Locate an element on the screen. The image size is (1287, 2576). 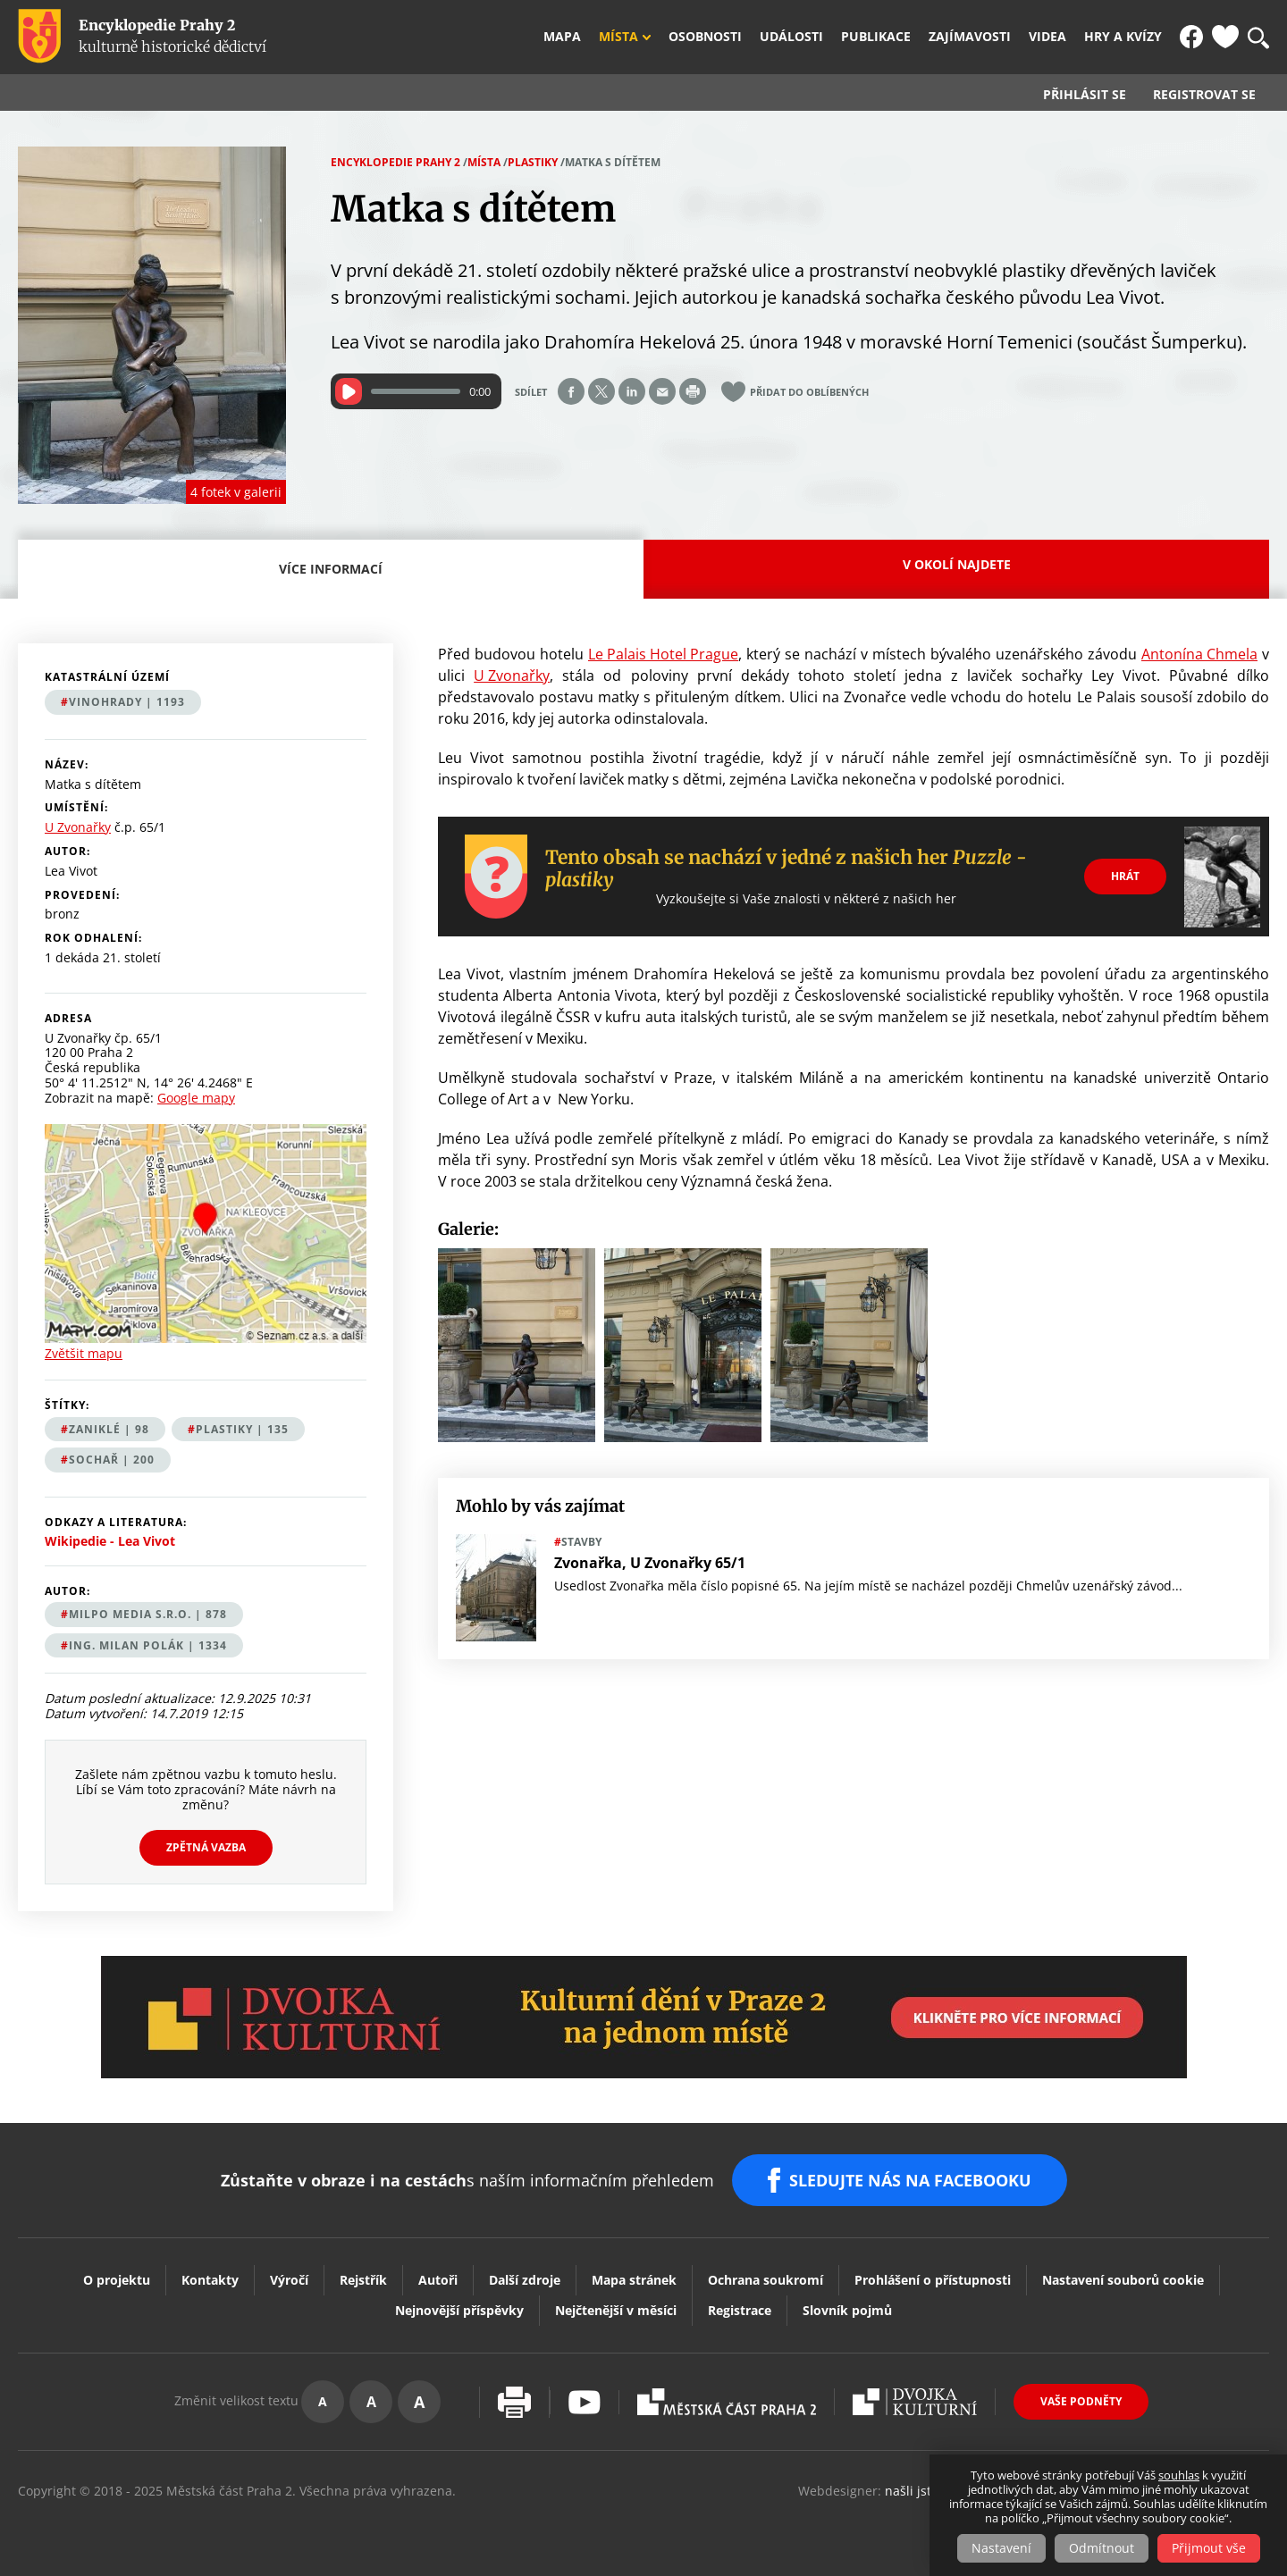
V okolí najdete is located at coordinates (957, 564).